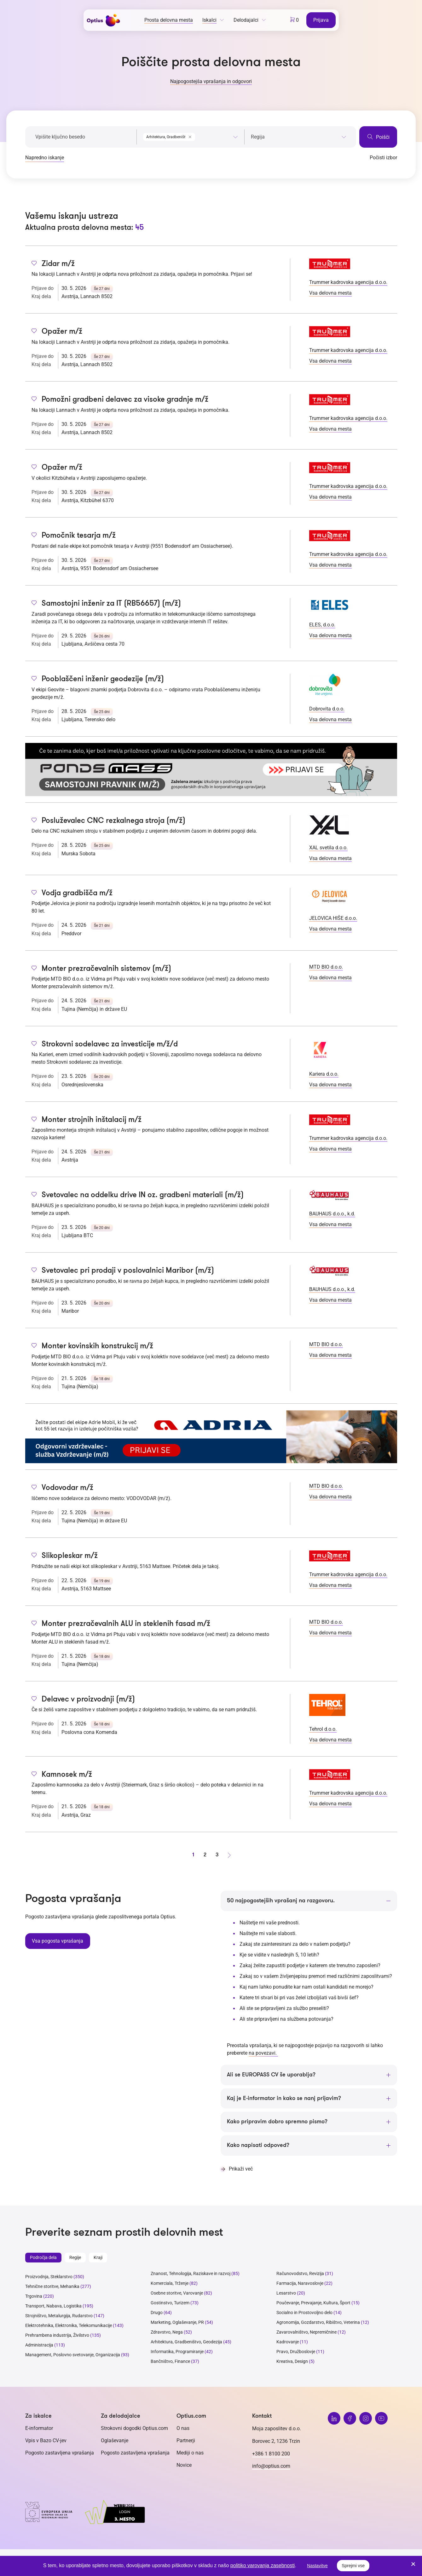 The width and height of the screenshot is (422, 2576). What do you see at coordinates (229, 1855) in the screenshot?
I see `[Naprej stran]` at bounding box center [229, 1855].